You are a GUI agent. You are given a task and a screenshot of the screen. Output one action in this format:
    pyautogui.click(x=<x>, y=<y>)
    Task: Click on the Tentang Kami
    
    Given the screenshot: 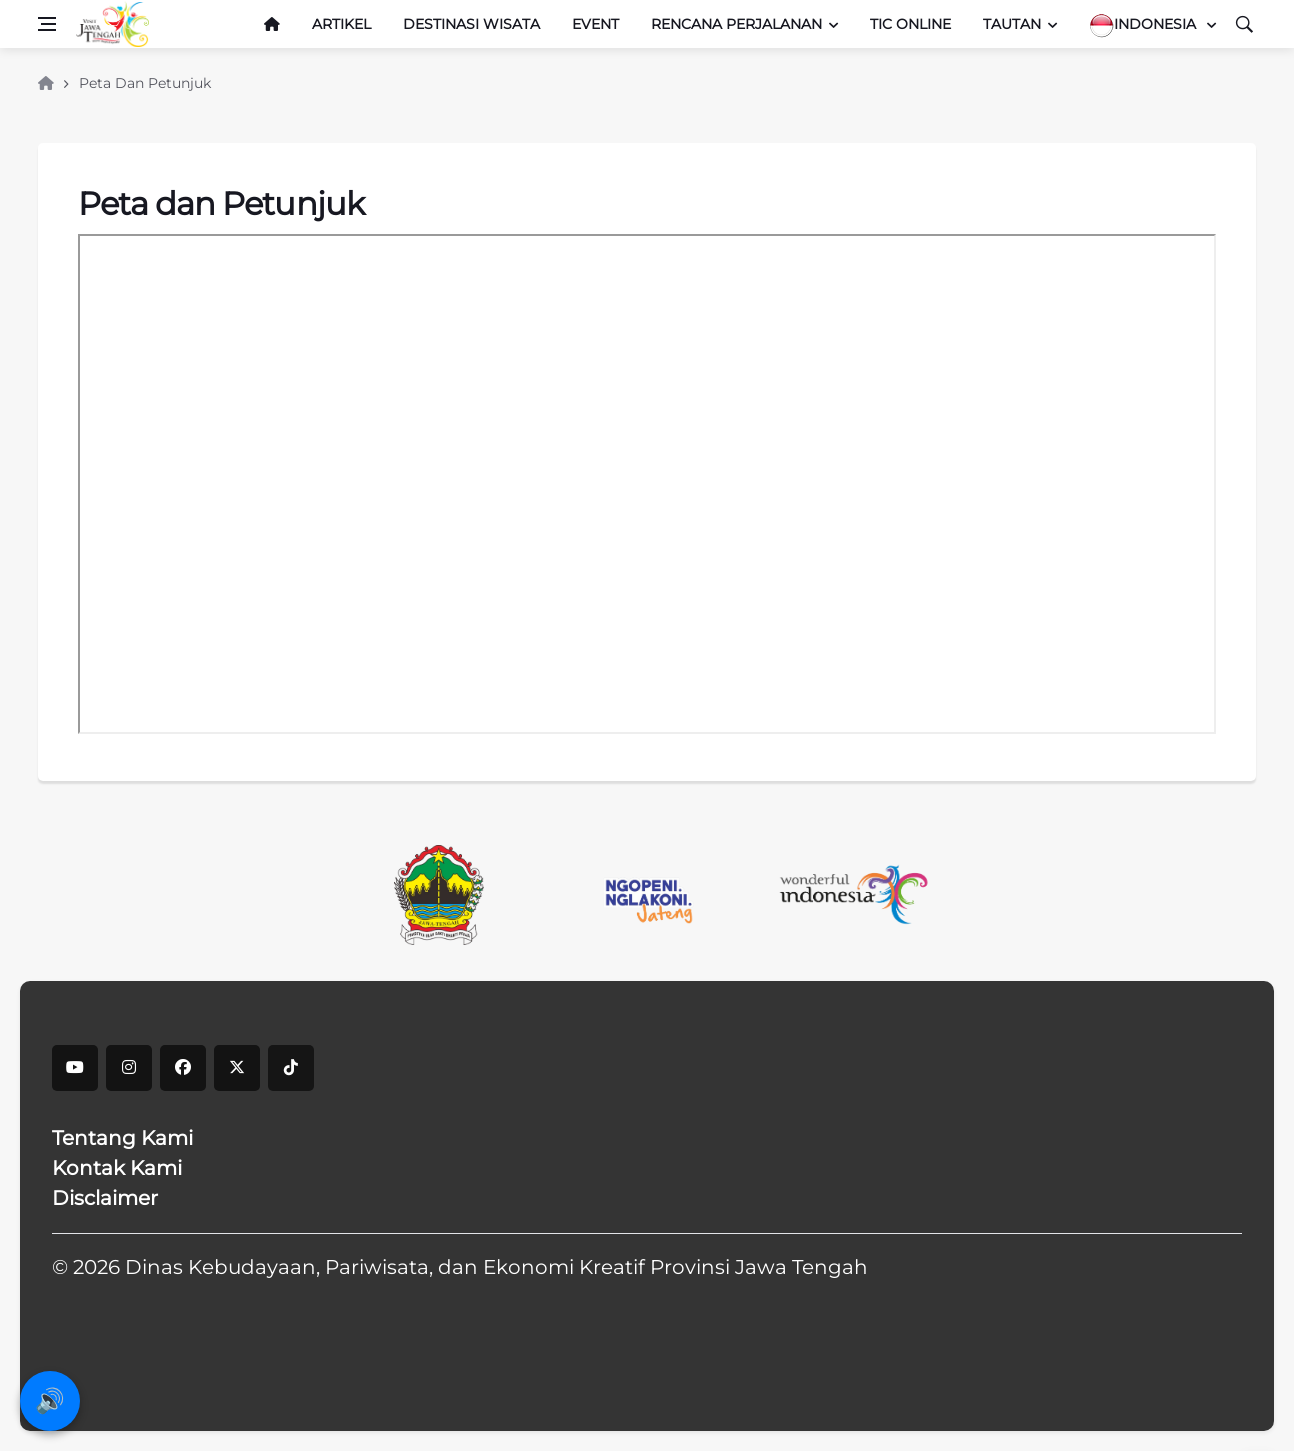 What is the action you would take?
    pyautogui.click(x=122, y=1138)
    